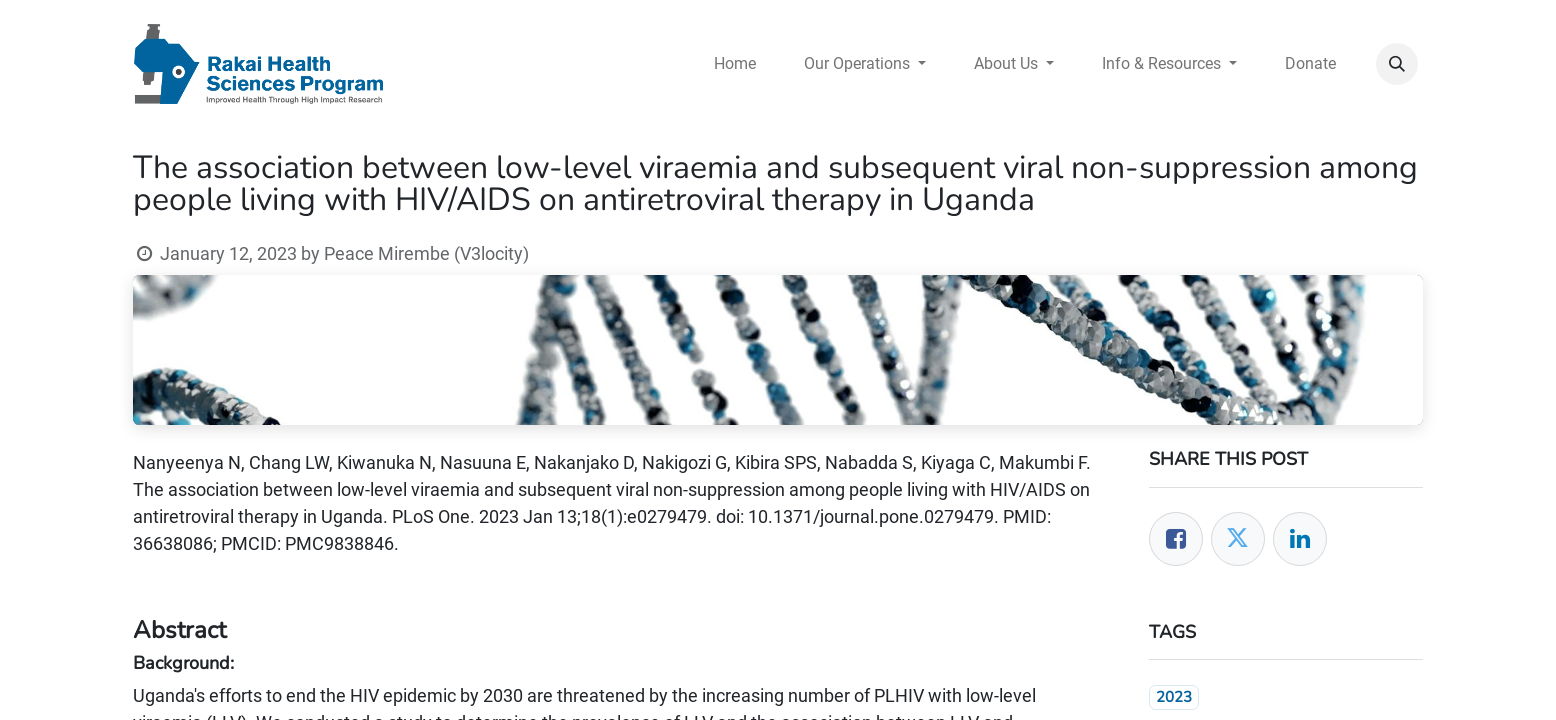 This screenshot has height=720, width=1556. I want to click on [Facebook], so click(1176, 539).